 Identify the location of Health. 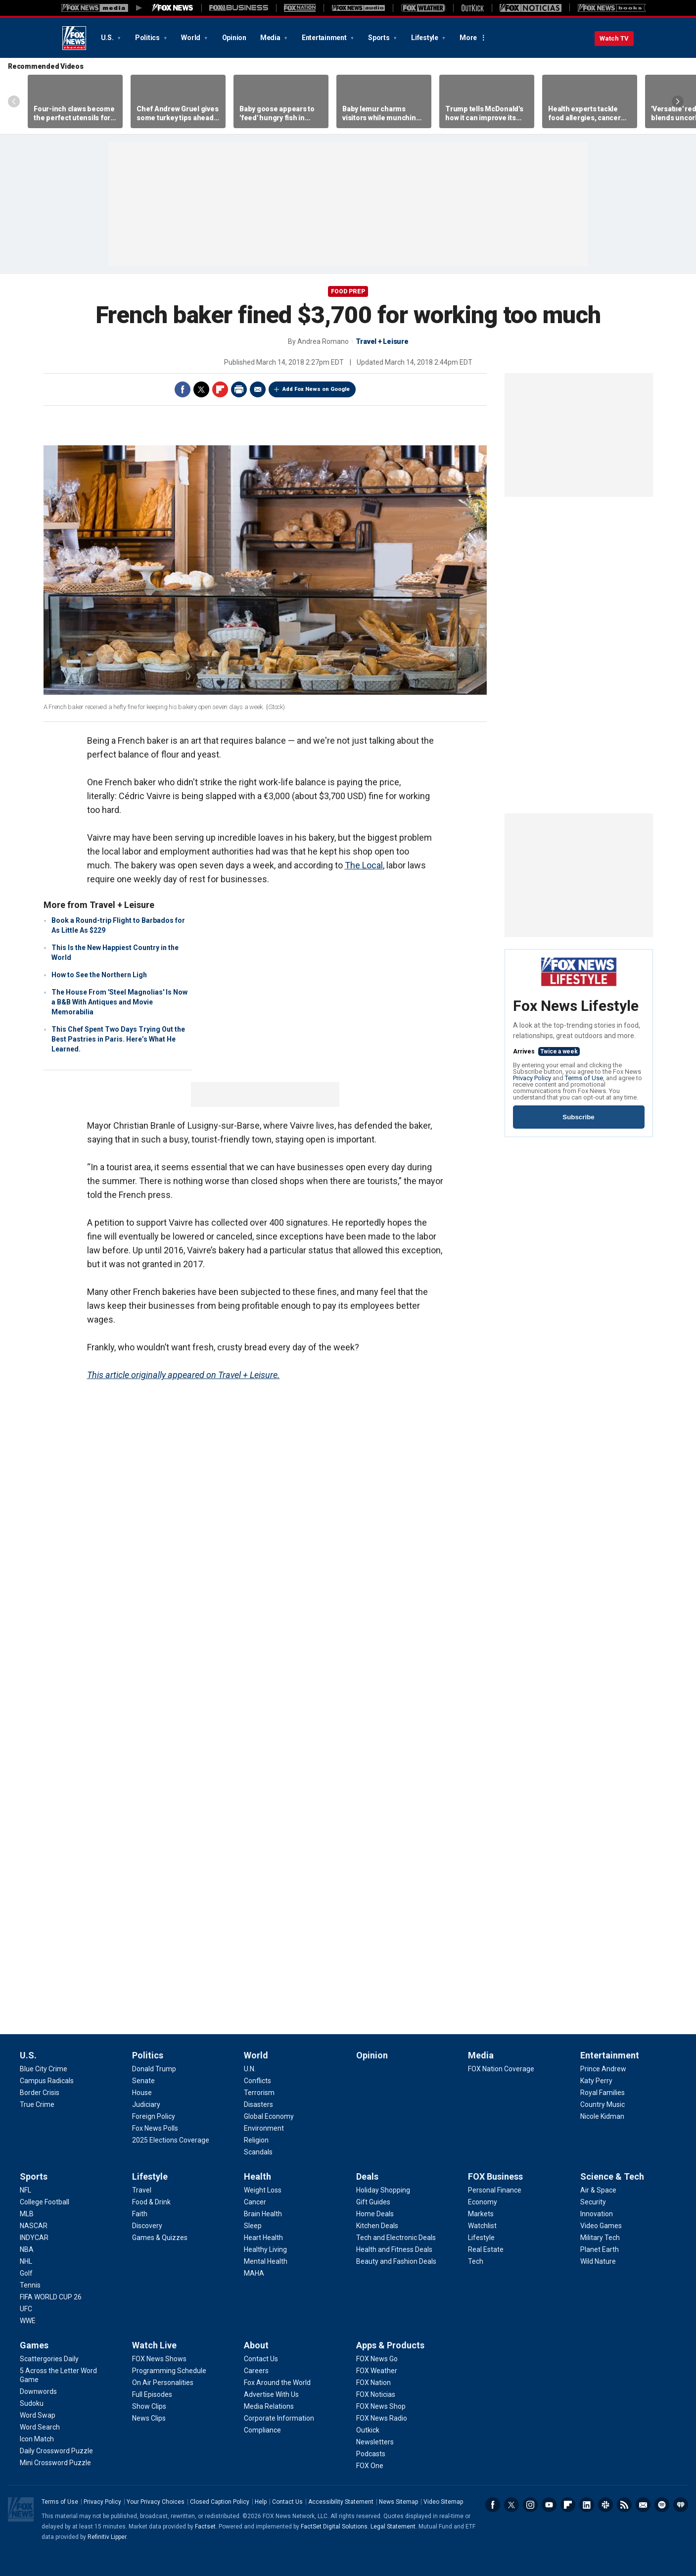
(257, 2176).